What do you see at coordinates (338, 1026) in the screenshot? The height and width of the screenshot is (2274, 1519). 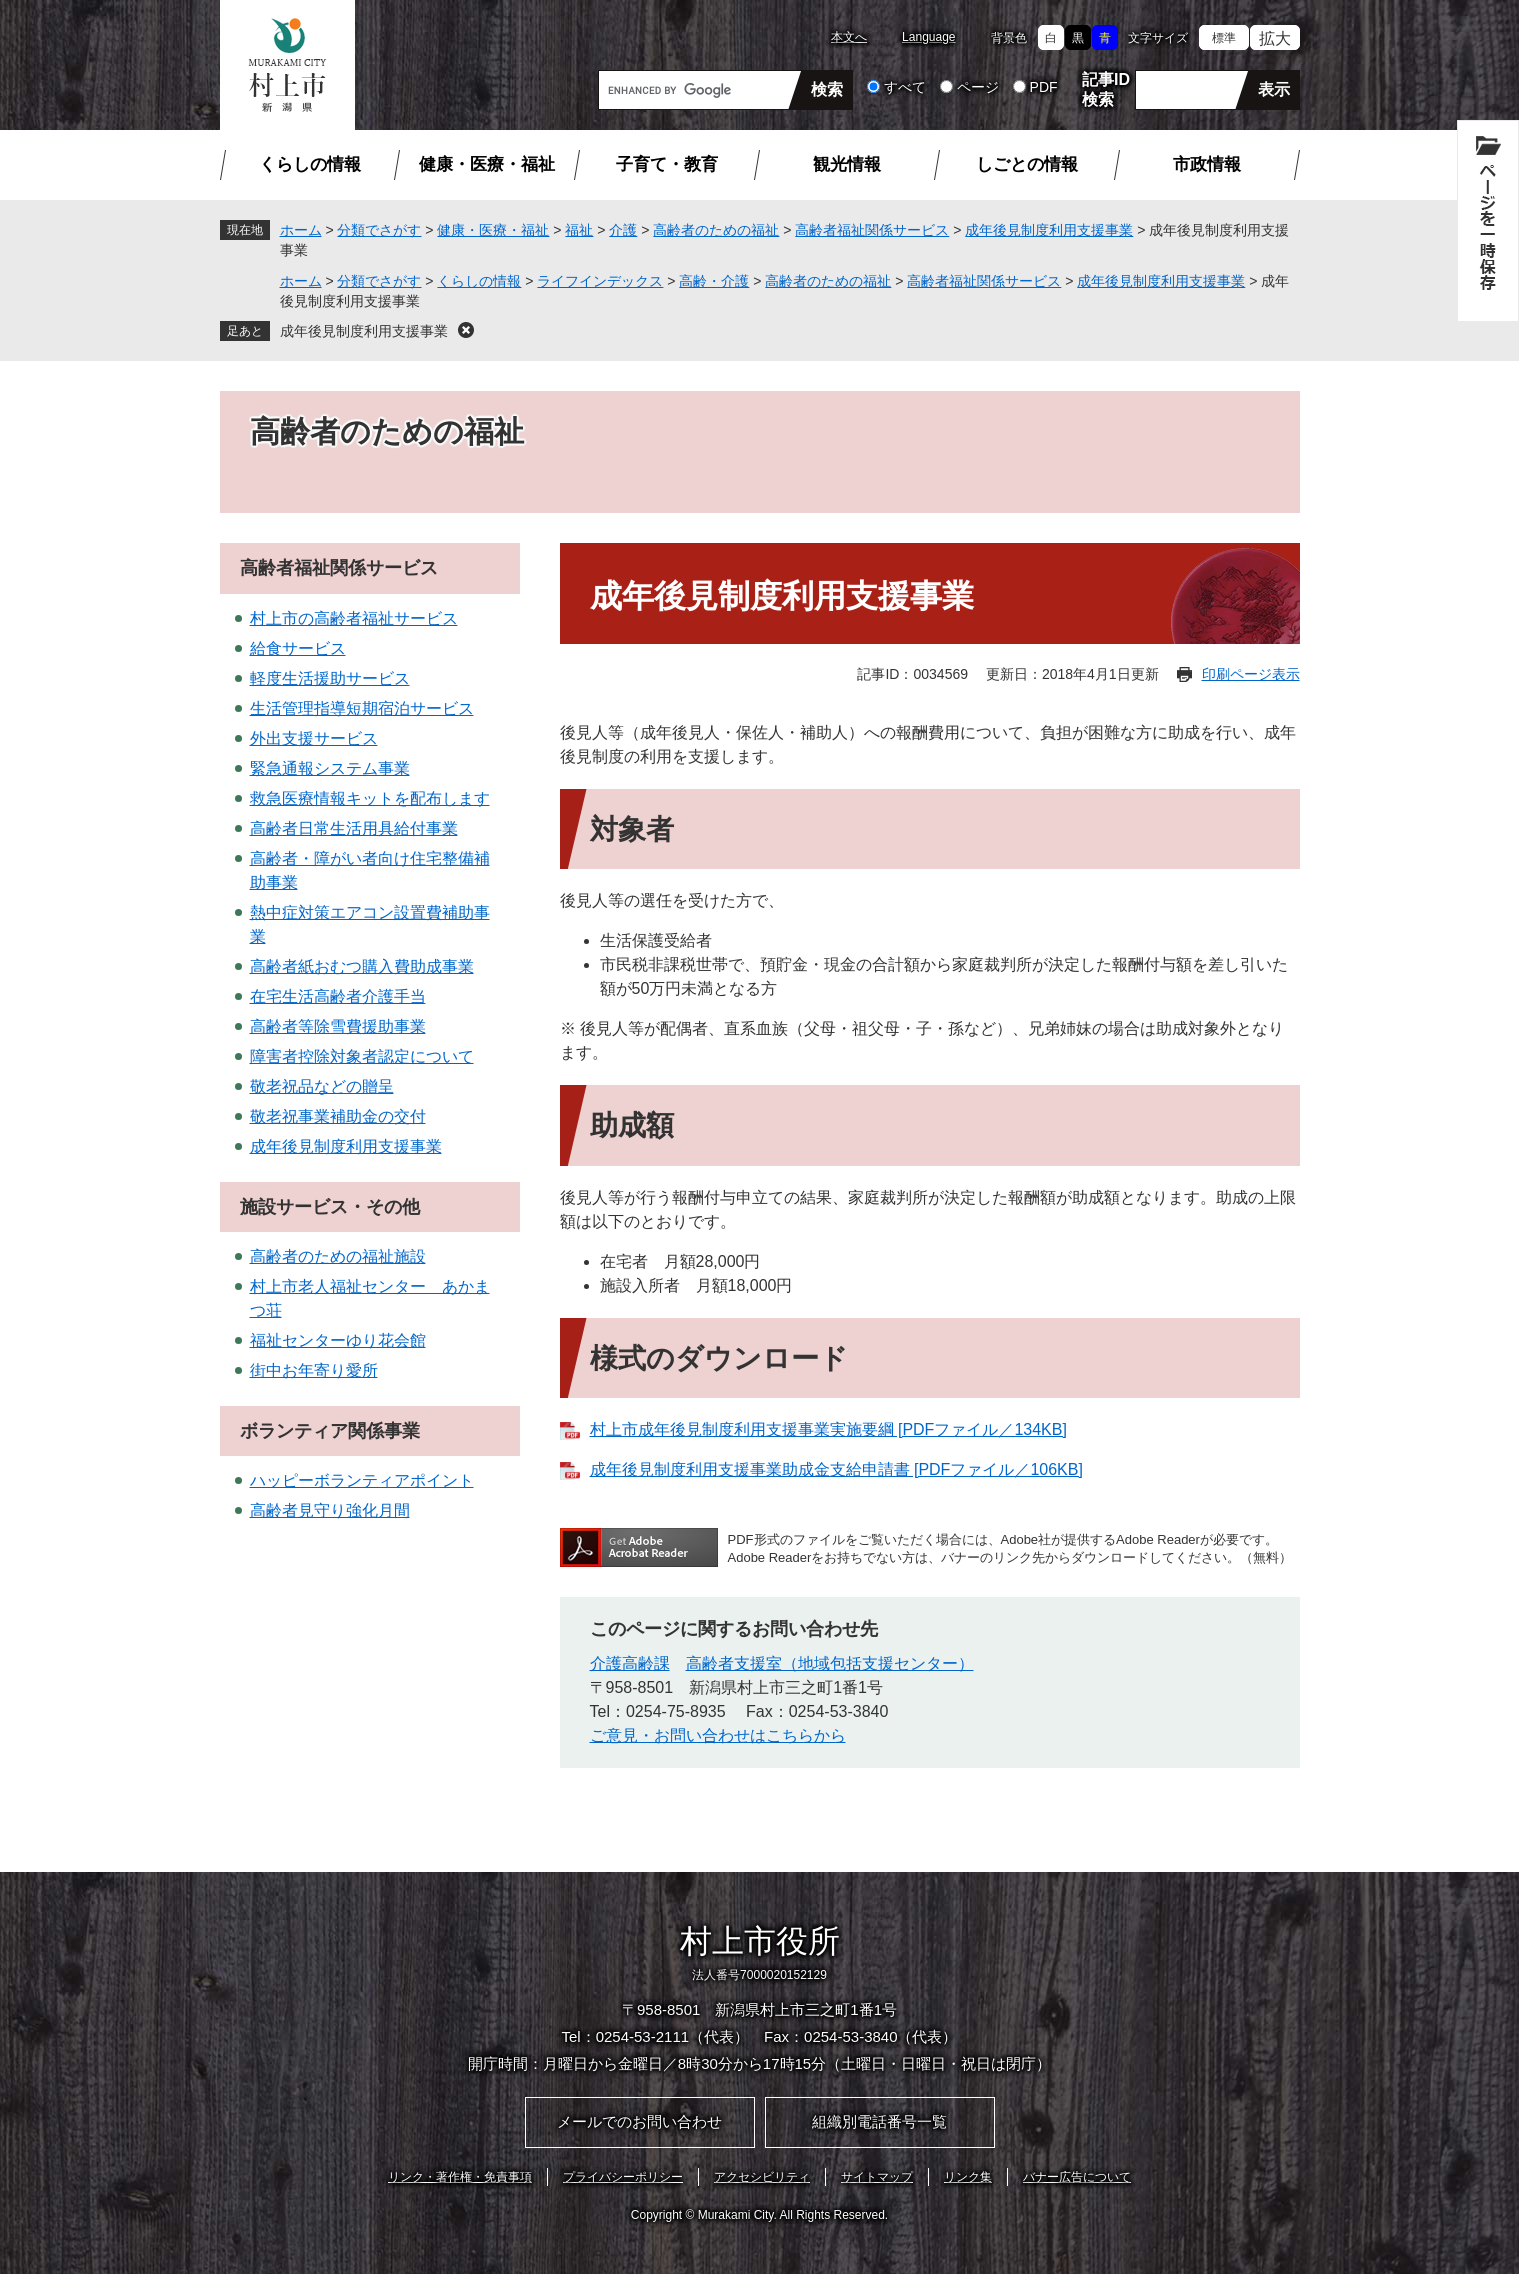 I see `高齢者等除雪費援助事業` at bounding box center [338, 1026].